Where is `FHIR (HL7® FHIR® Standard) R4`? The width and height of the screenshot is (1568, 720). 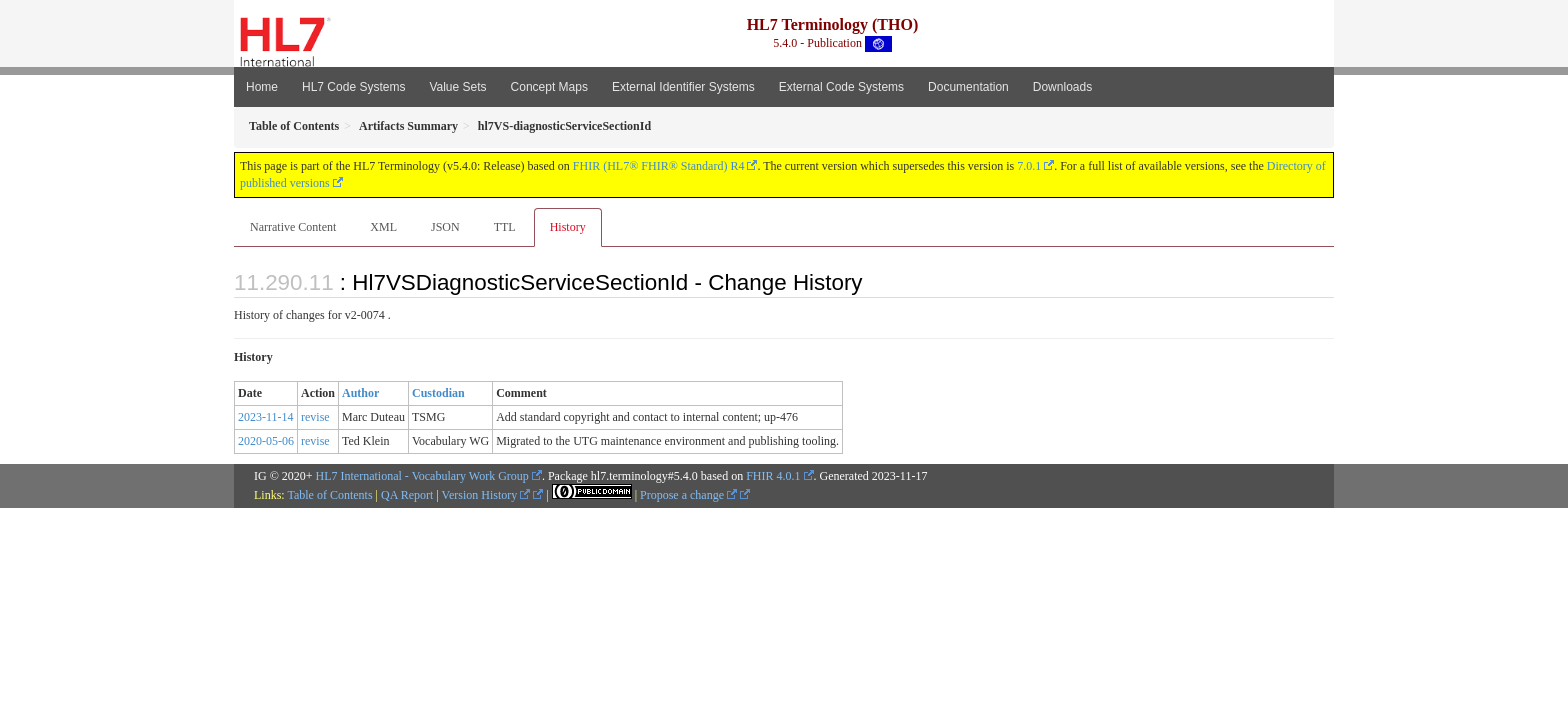
FHIR (HL7® FHIR® Standard) R4 is located at coordinates (659, 166).